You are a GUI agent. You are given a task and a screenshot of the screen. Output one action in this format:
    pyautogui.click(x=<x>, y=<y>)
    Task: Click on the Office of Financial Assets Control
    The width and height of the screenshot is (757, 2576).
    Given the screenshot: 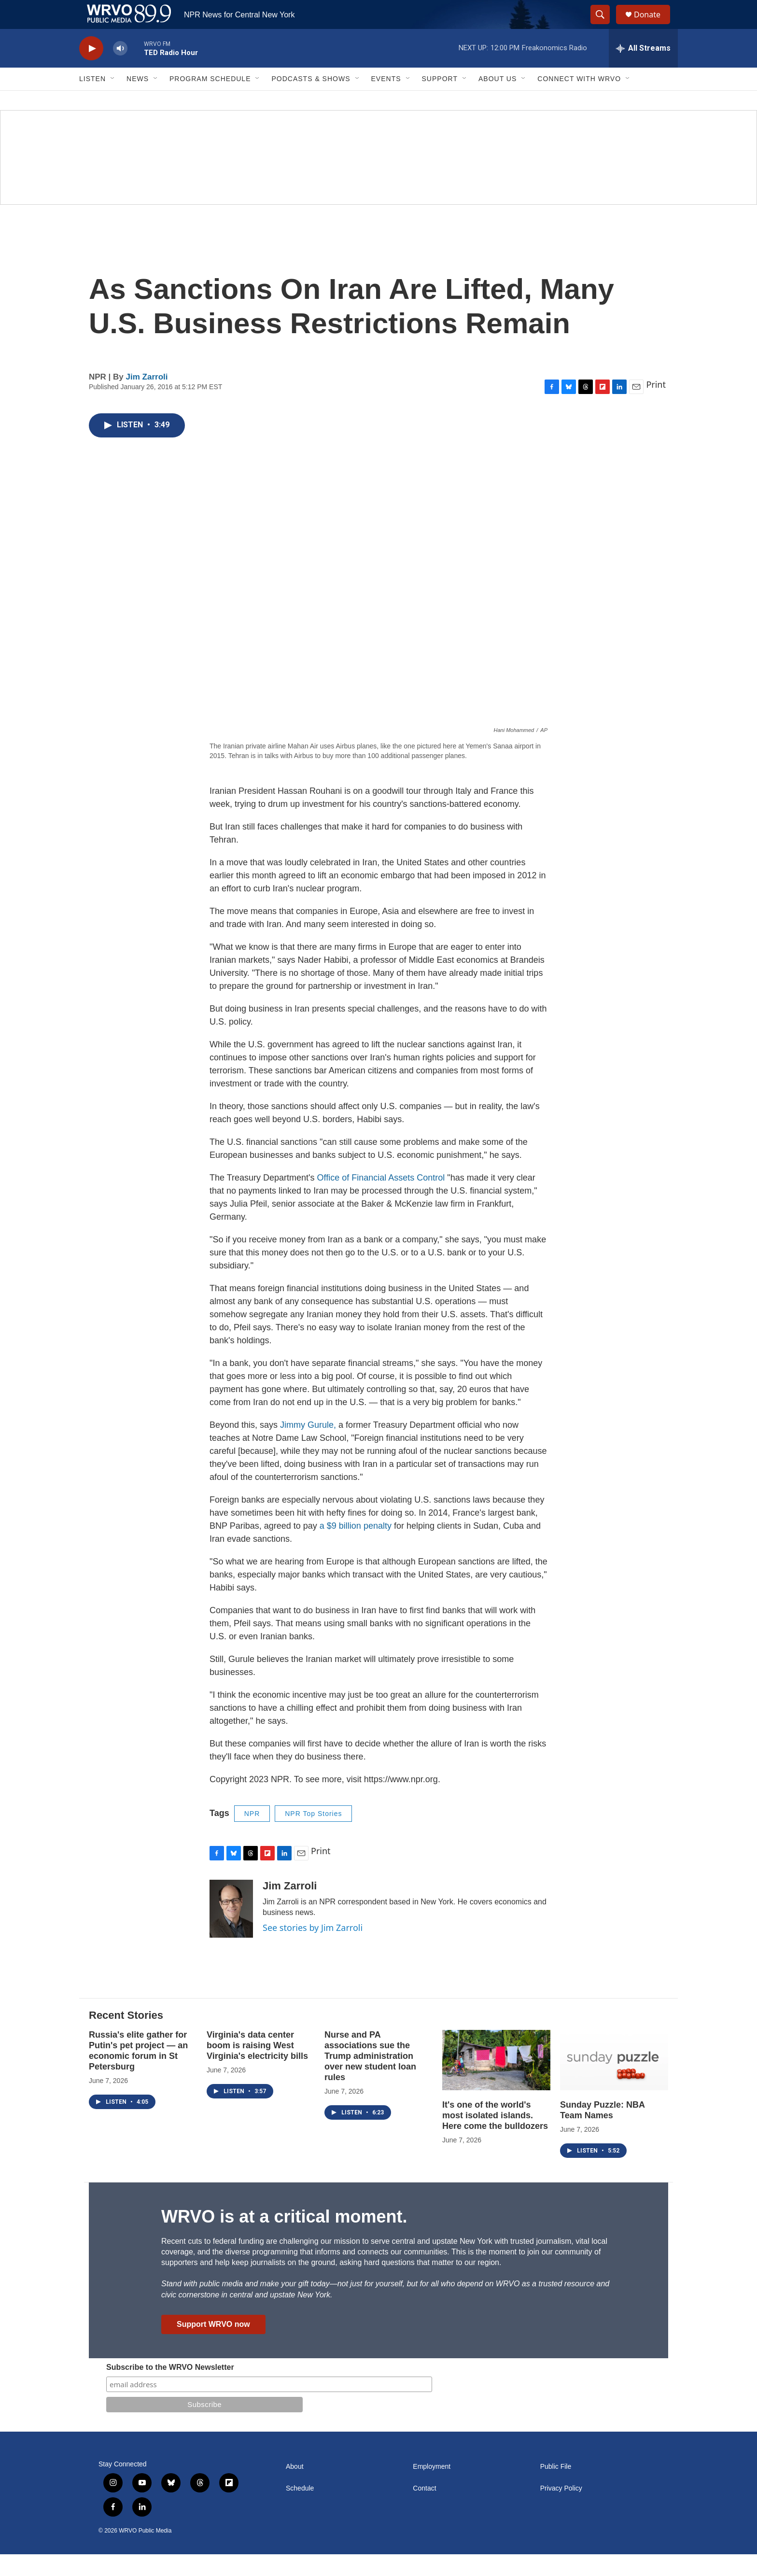 What is the action you would take?
    pyautogui.click(x=382, y=1199)
    